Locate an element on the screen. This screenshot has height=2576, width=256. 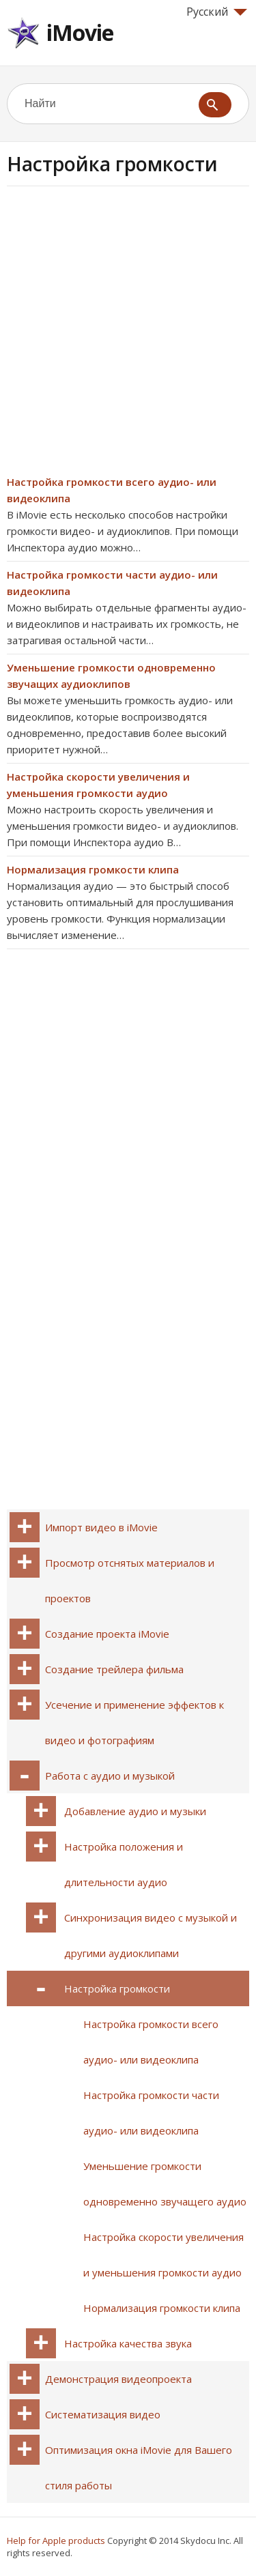
Демонстрация видеопроекта is located at coordinates (118, 2379).